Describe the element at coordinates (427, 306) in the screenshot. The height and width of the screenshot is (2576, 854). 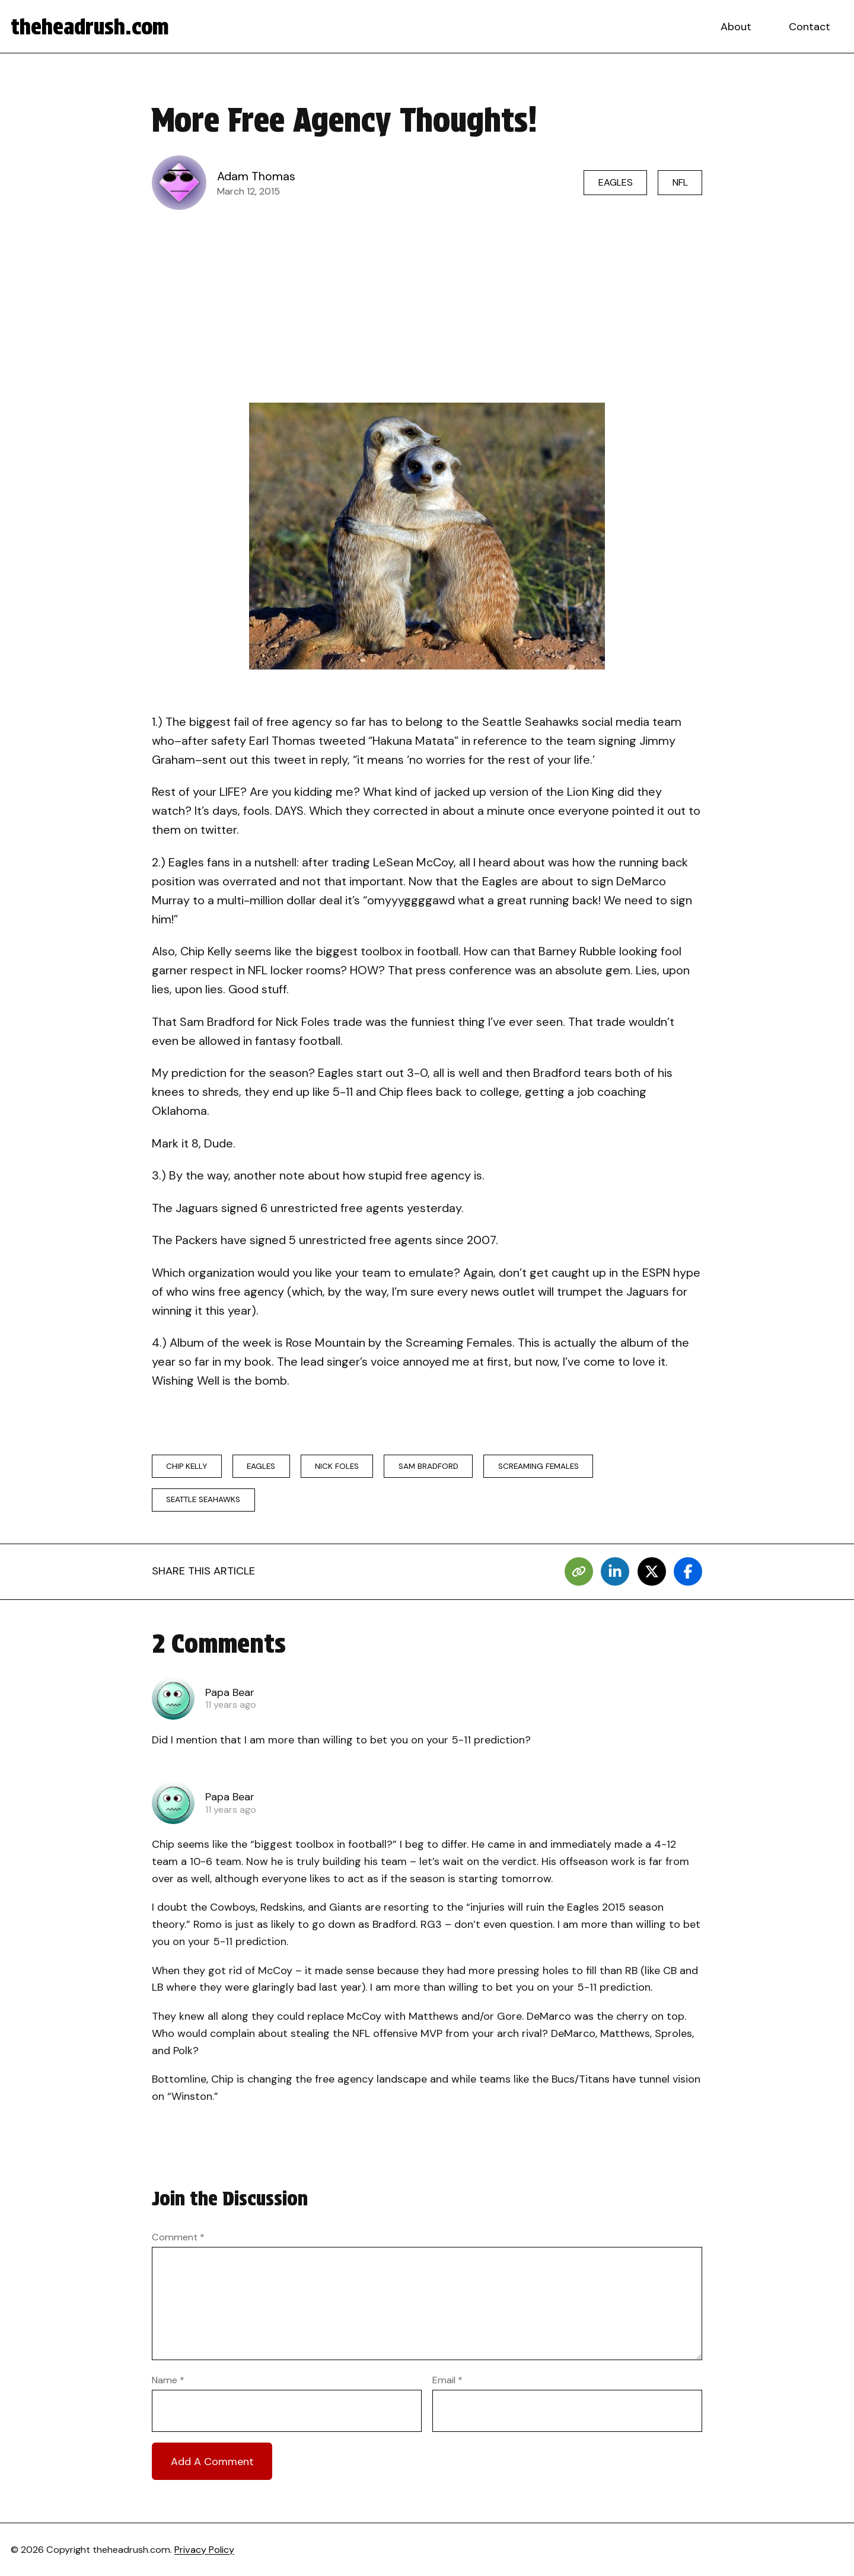
I see `[Advertisement]` at that location.